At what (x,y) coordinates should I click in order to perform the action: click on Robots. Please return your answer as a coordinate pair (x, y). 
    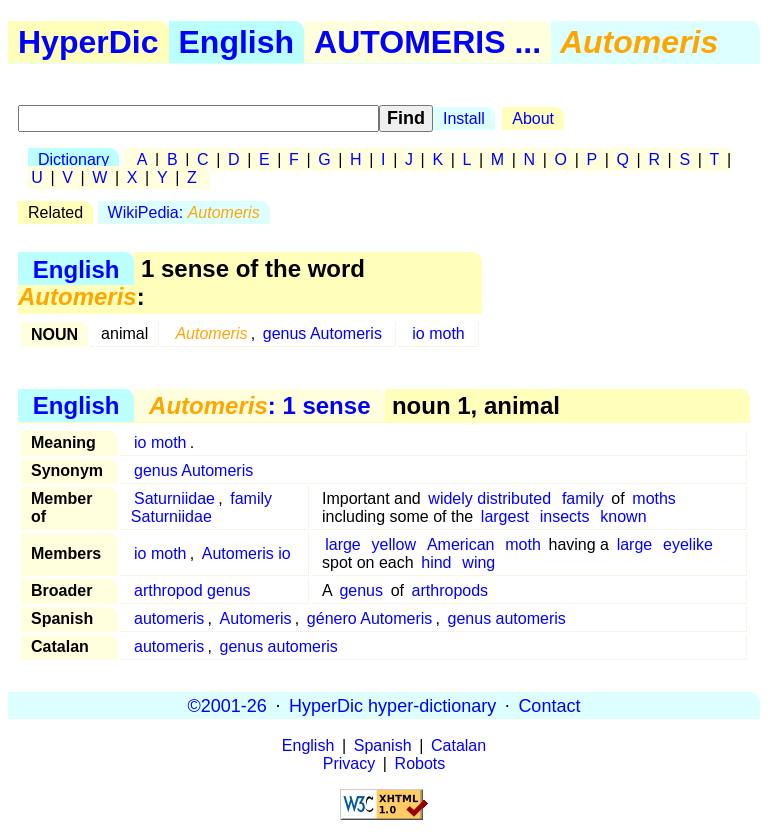
    Looking at the image, I should click on (420, 763).